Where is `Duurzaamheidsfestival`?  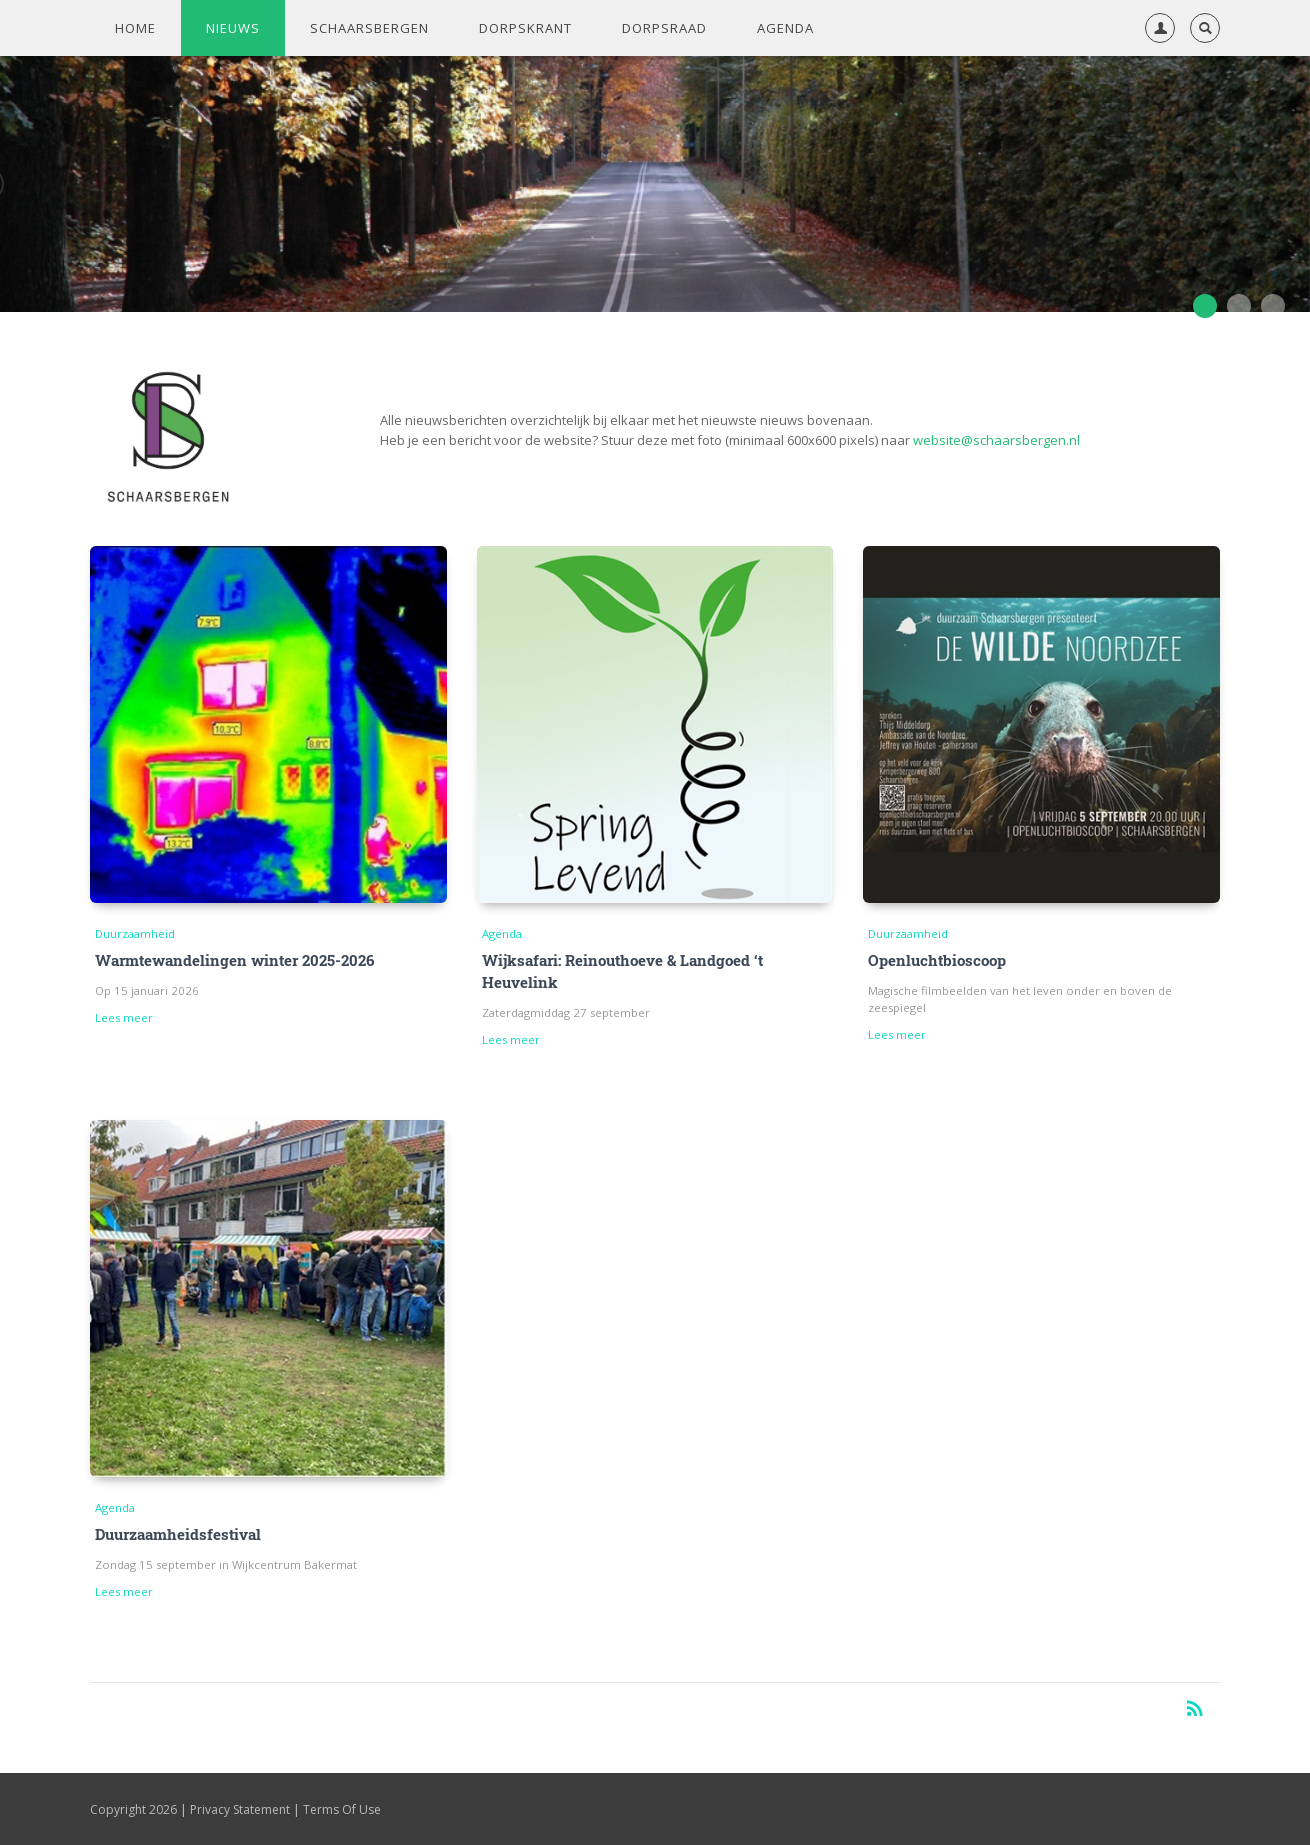
Duurzaamheidsfestival is located at coordinates (178, 1534).